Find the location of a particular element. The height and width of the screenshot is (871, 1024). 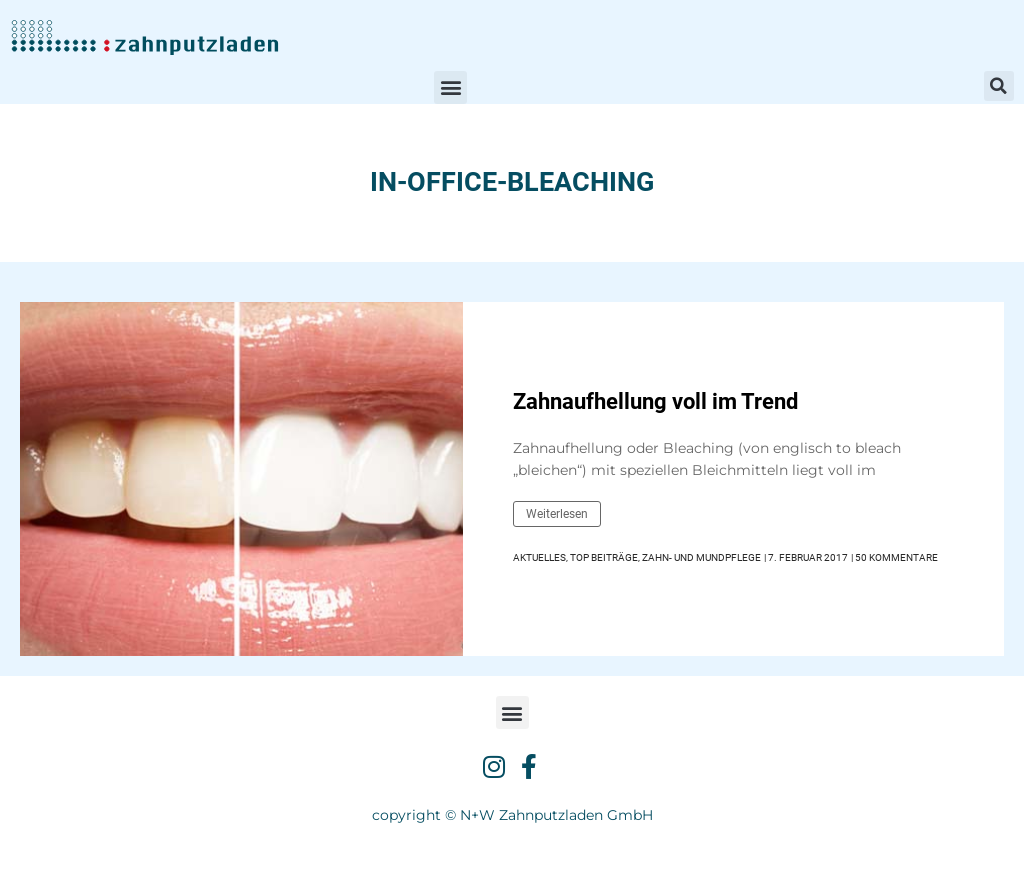

[button] is located at coordinates (450, 87).